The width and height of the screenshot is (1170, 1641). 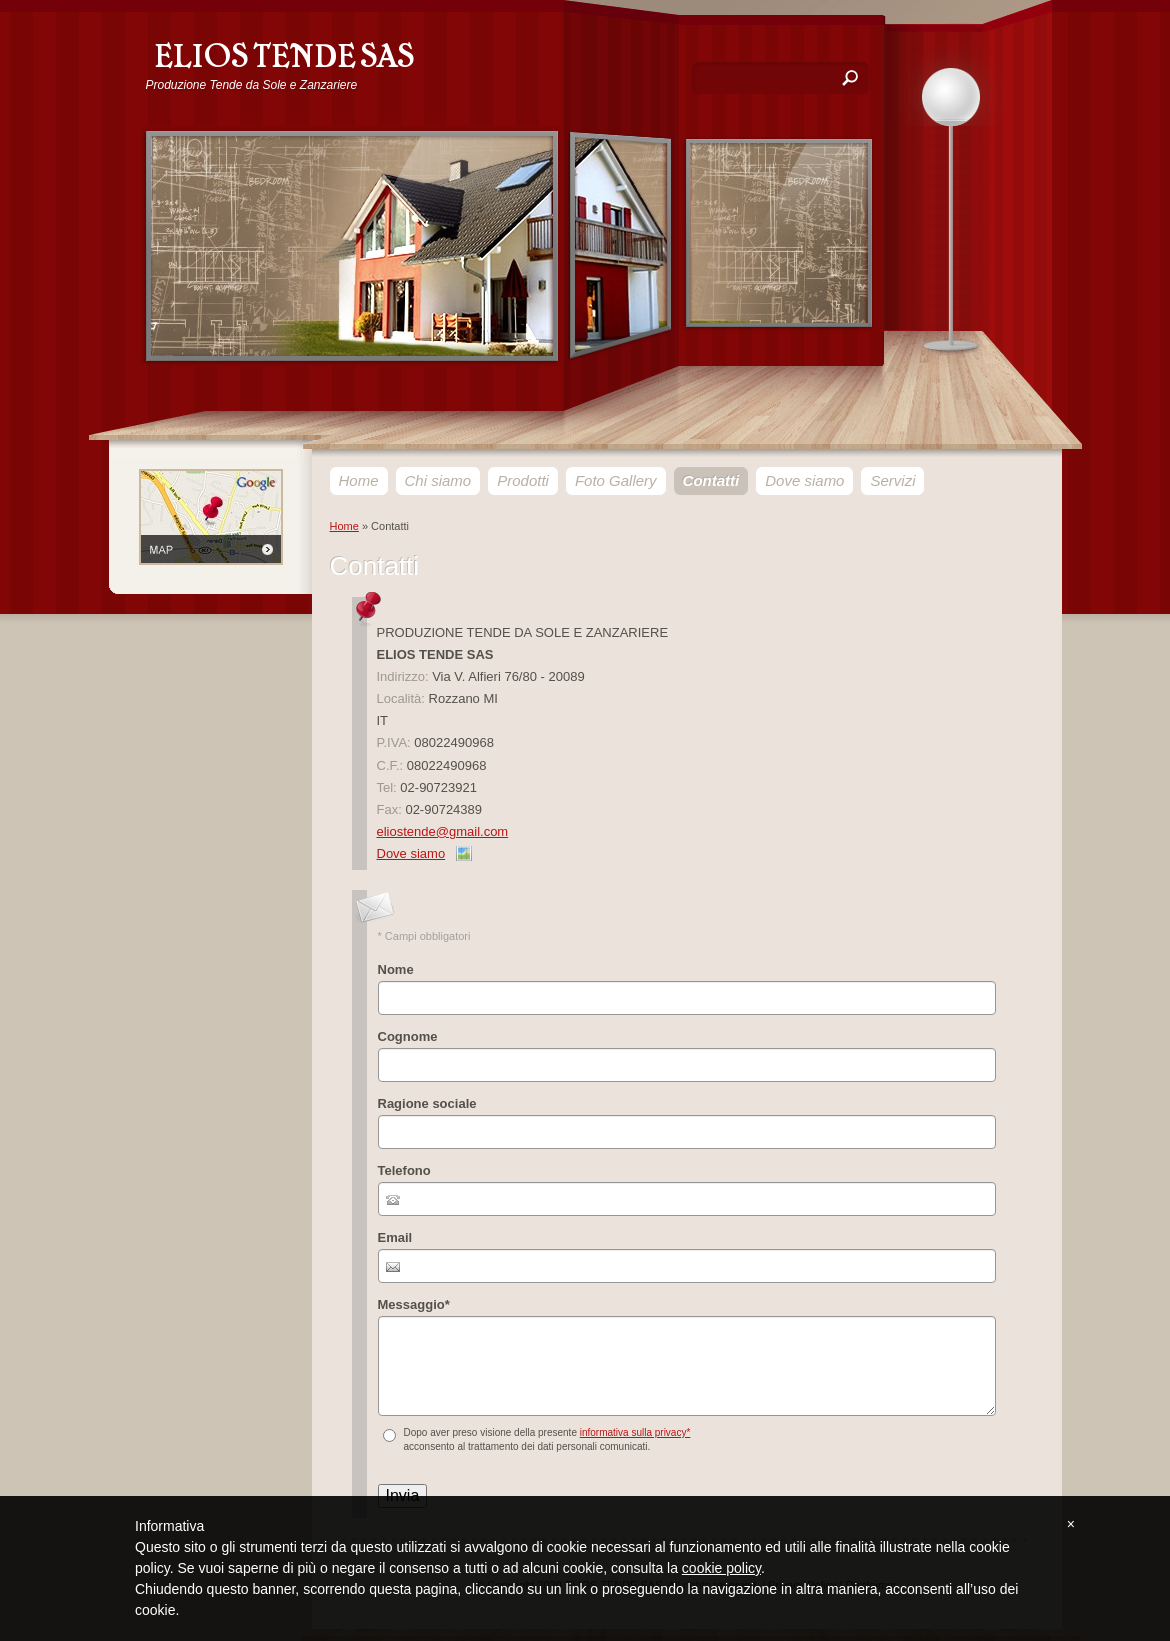 What do you see at coordinates (892, 480) in the screenshot?
I see `Servizi` at bounding box center [892, 480].